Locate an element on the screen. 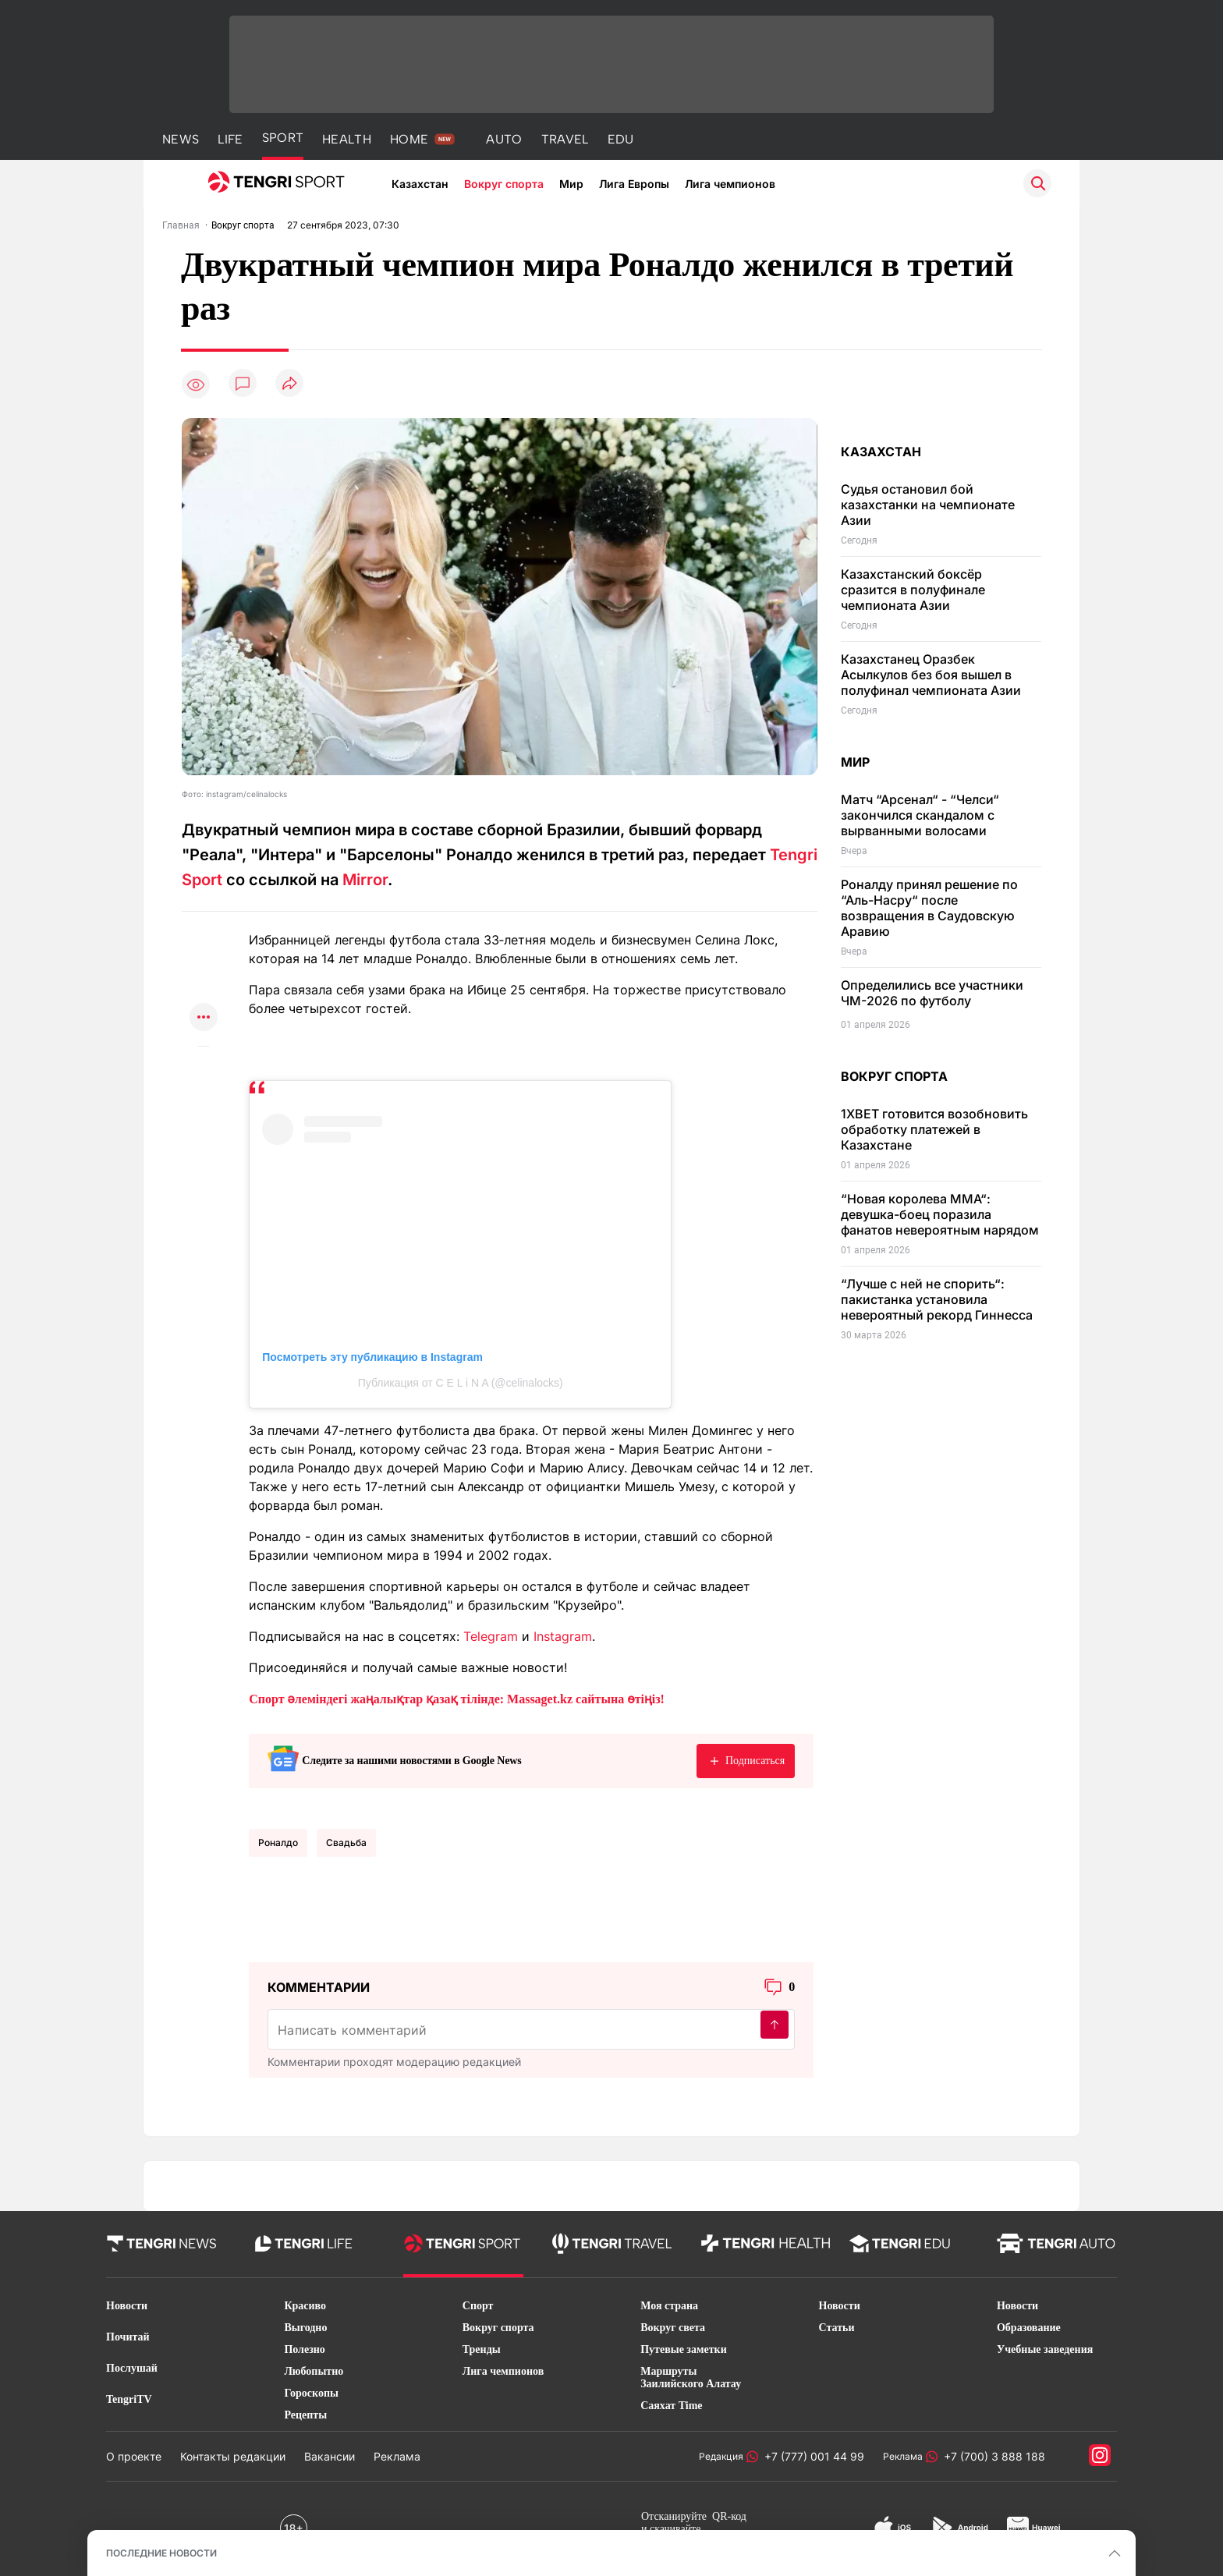 The height and width of the screenshot is (2576, 1223). Статьи is located at coordinates (837, 2327).